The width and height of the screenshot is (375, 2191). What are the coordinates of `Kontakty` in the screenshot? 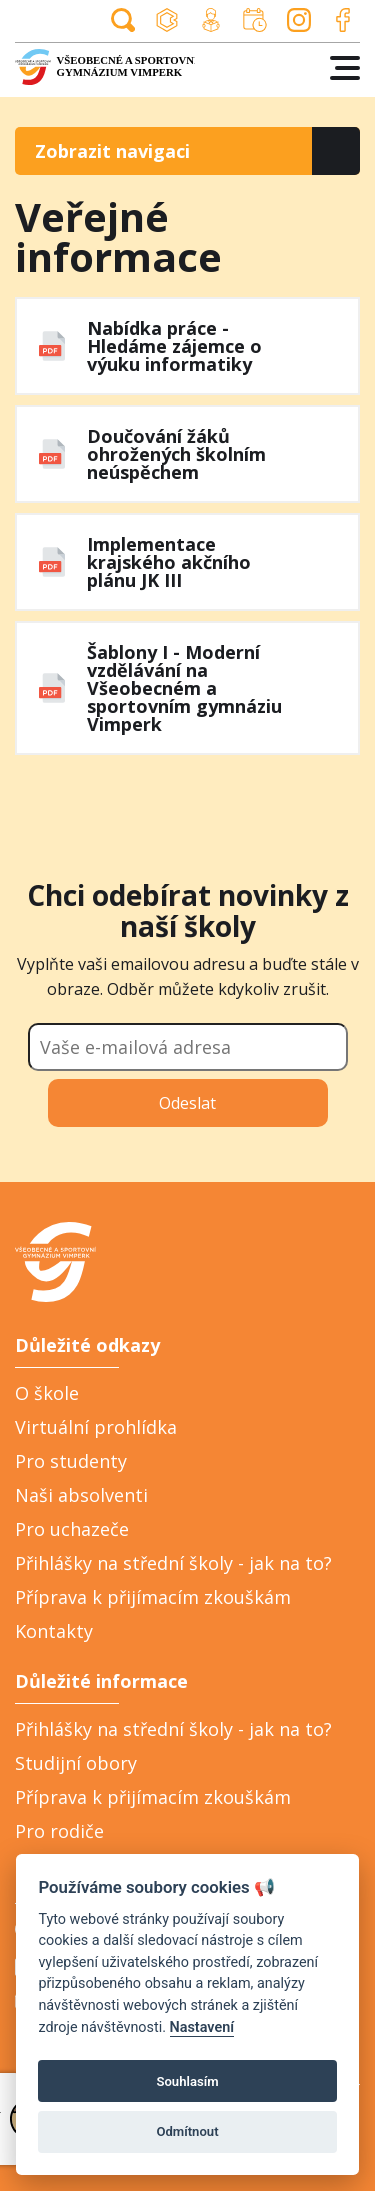 It's located at (54, 1631).